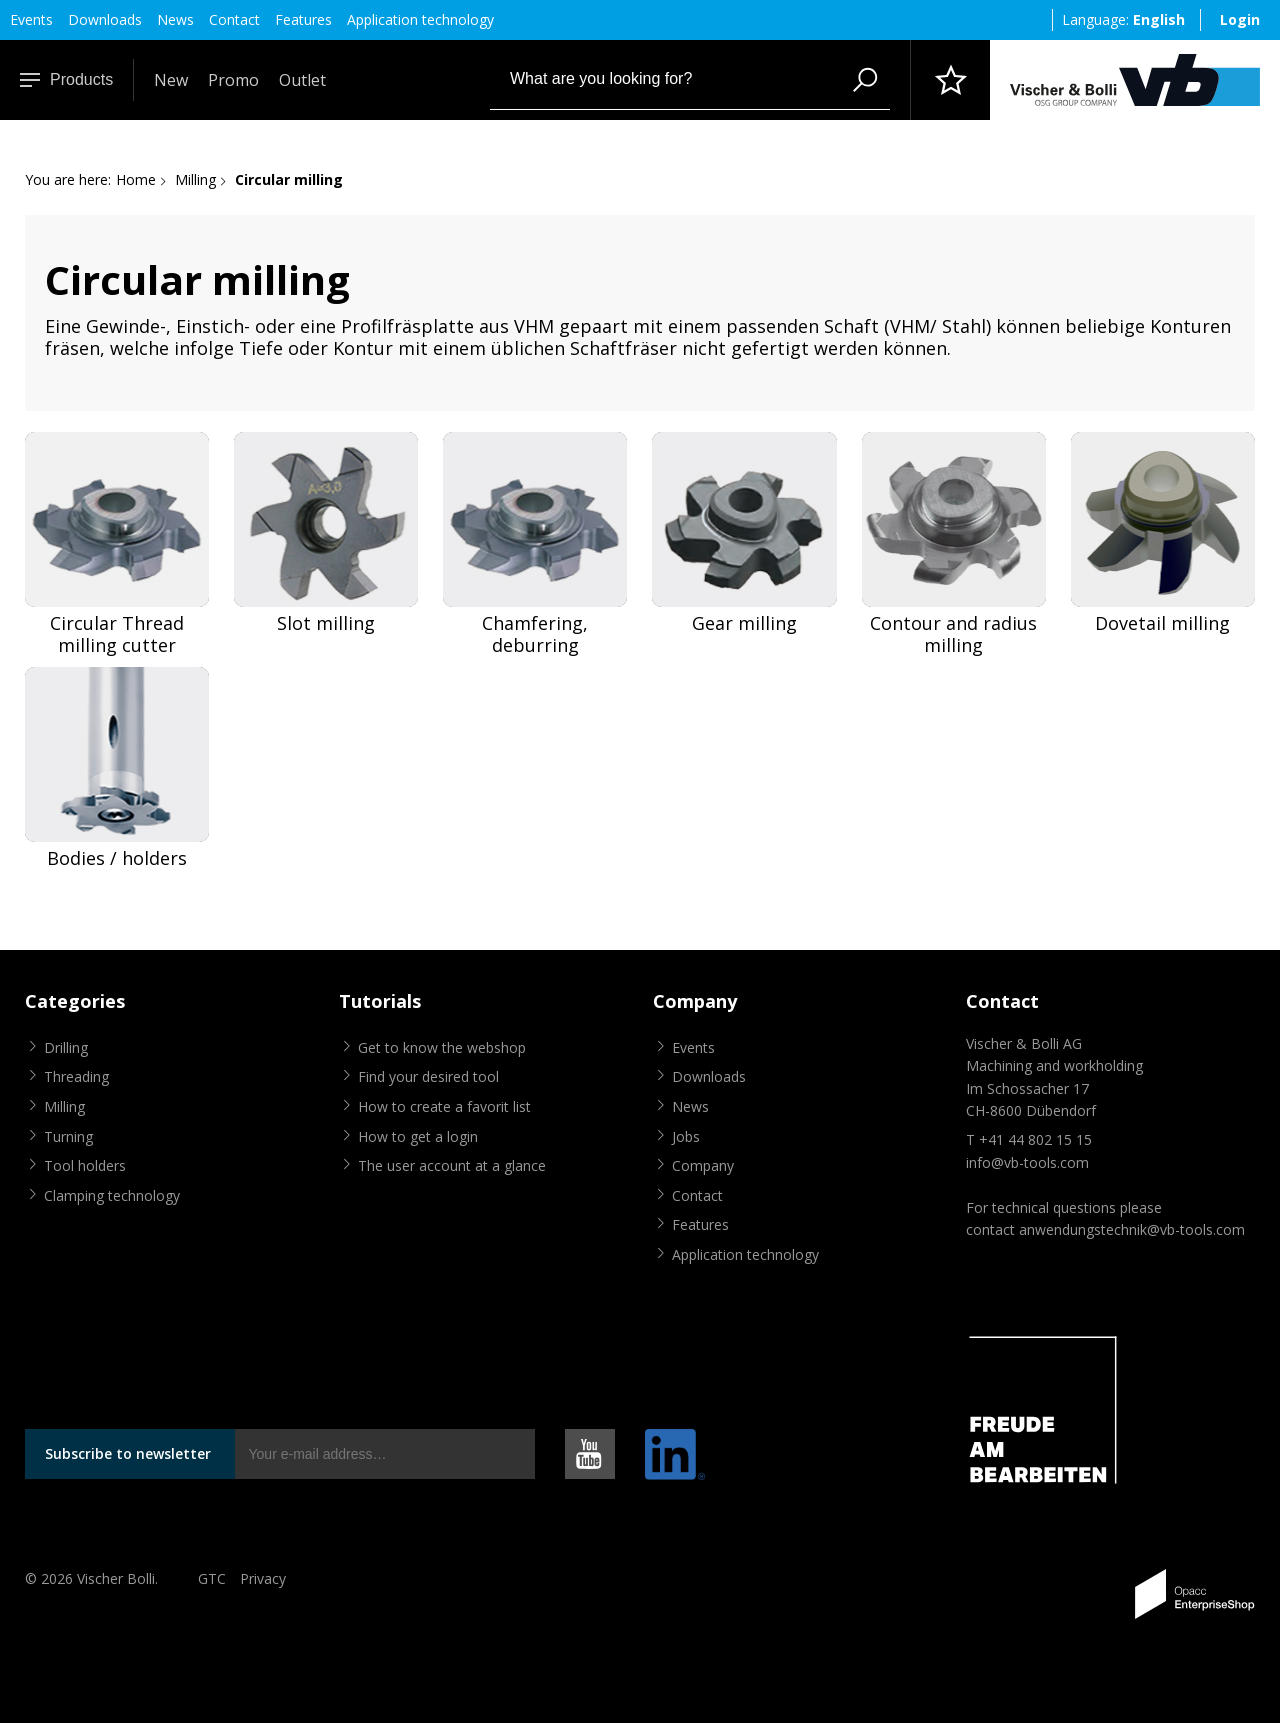 This screenshot has height=1723, width=1280. I want to click on Home, so click(136, 179).